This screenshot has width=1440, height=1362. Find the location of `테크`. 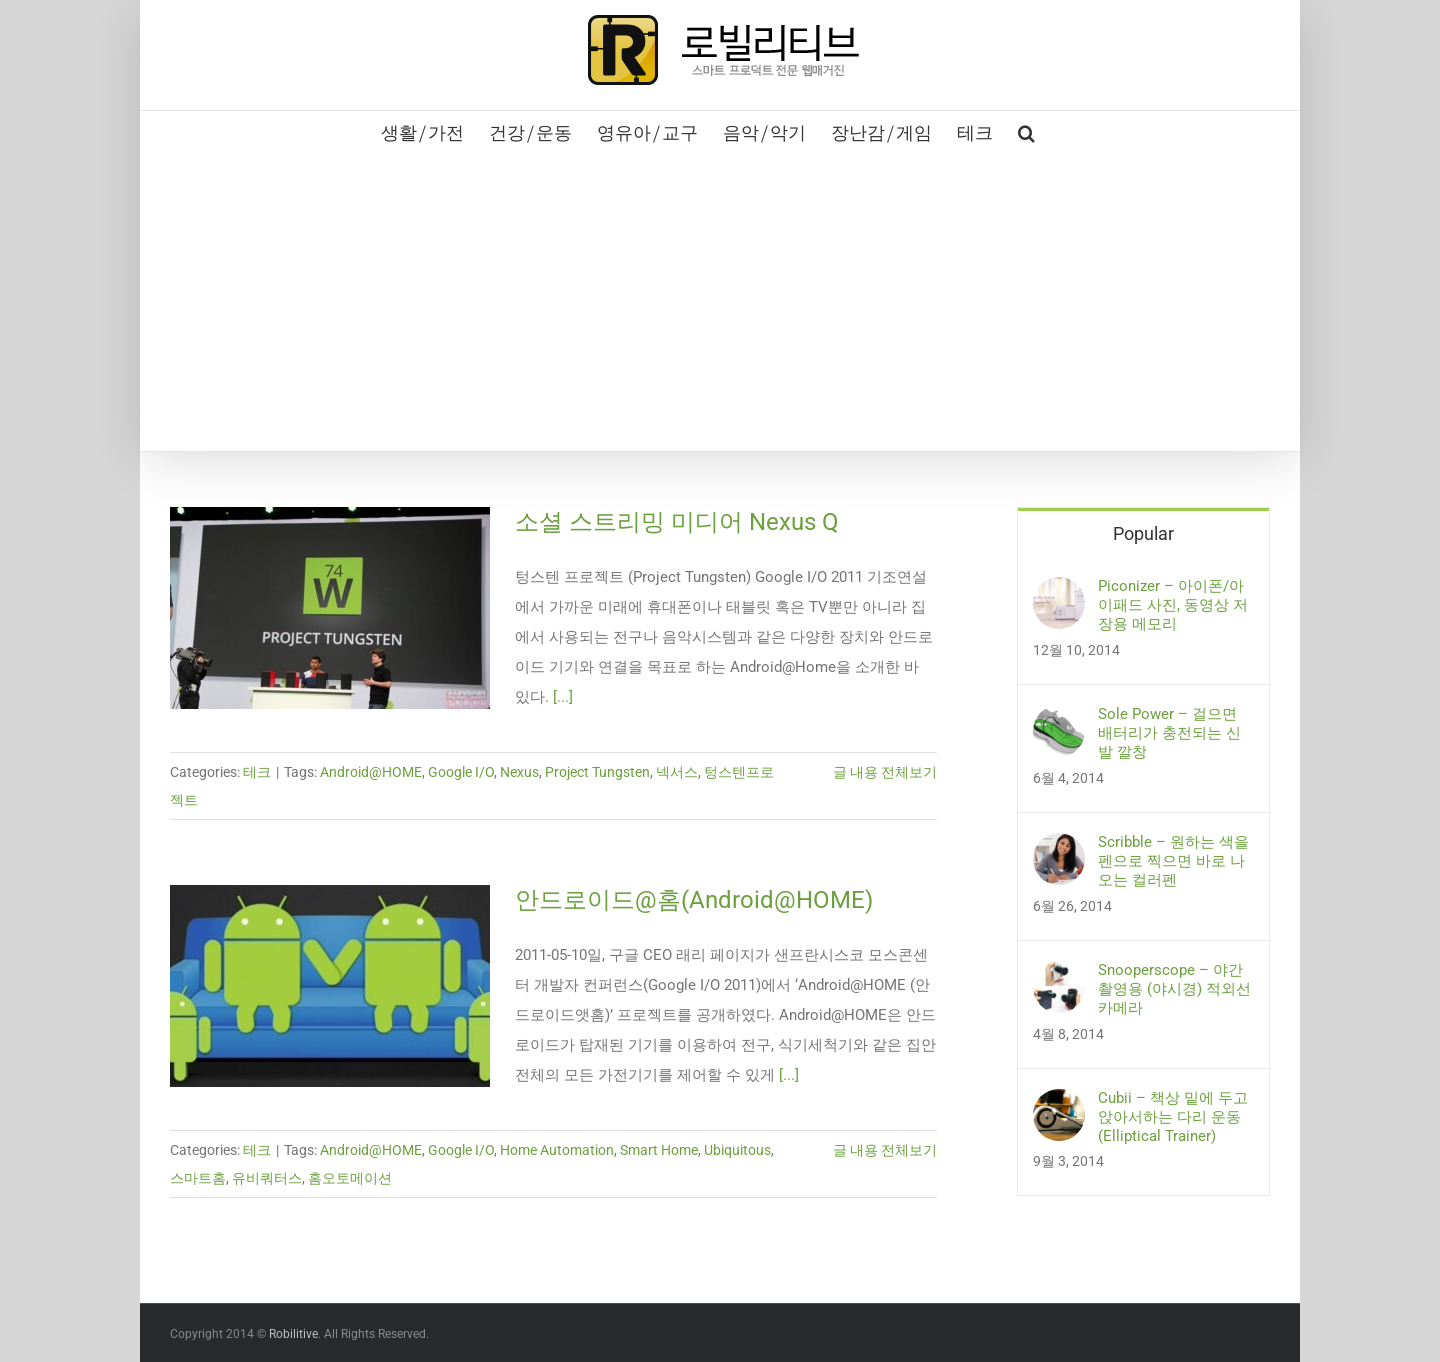

테크 is located at coordinates (257, 772).